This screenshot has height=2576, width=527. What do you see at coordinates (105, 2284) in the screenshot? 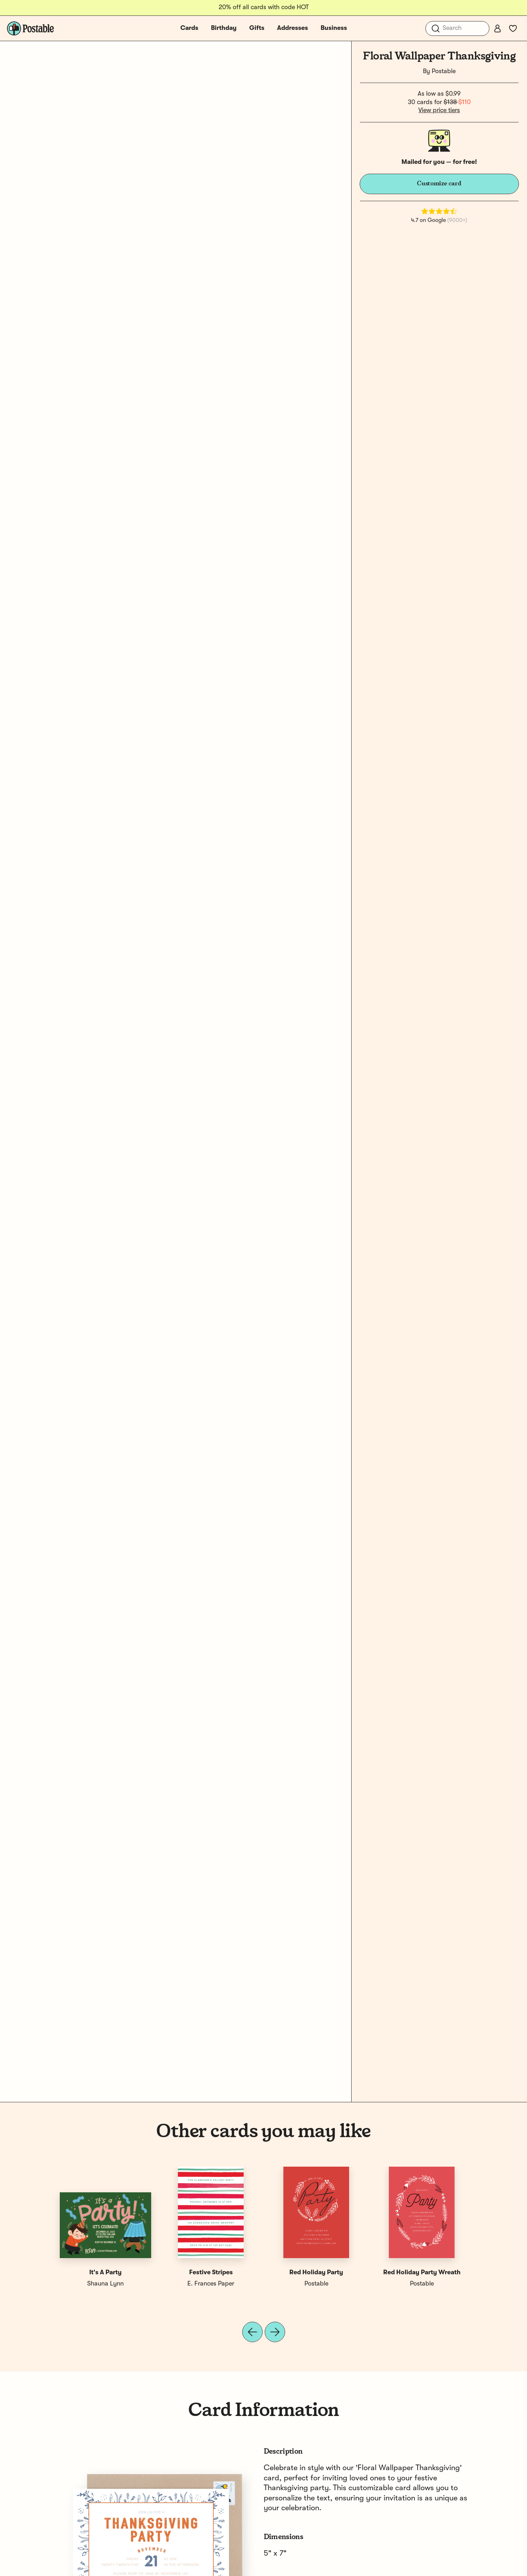
I see `Shauna Lynn` at bounding box center [105, 2284].